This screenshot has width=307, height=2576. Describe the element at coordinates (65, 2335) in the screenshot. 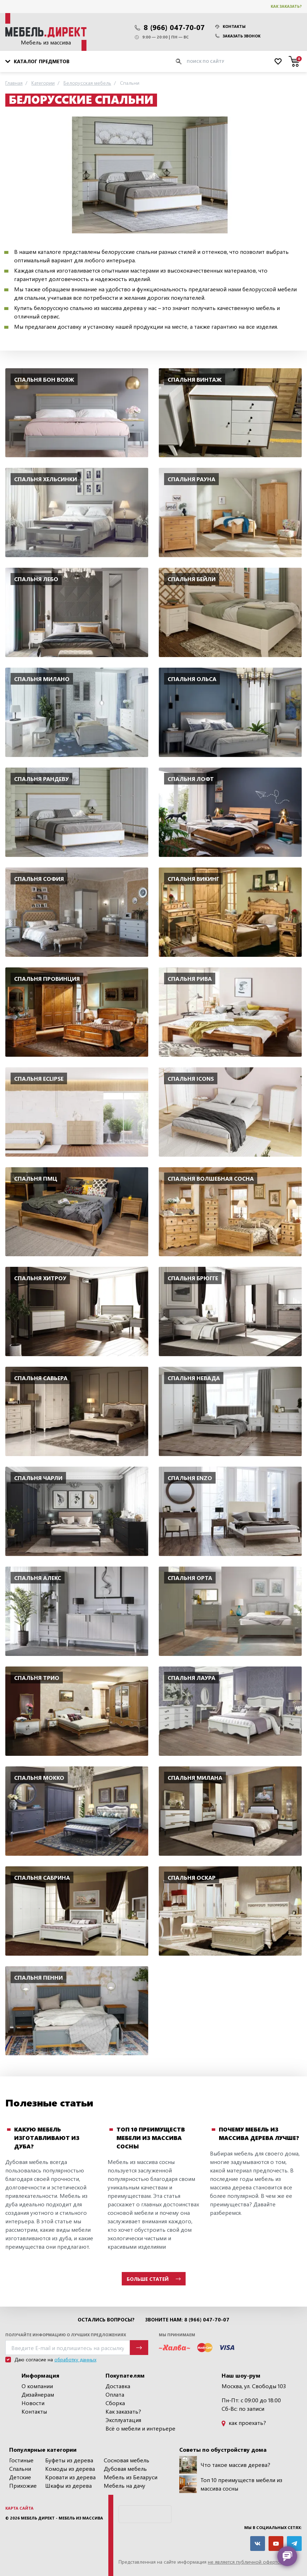

I see `Получайте информацию о лучших предложениях` at that location.